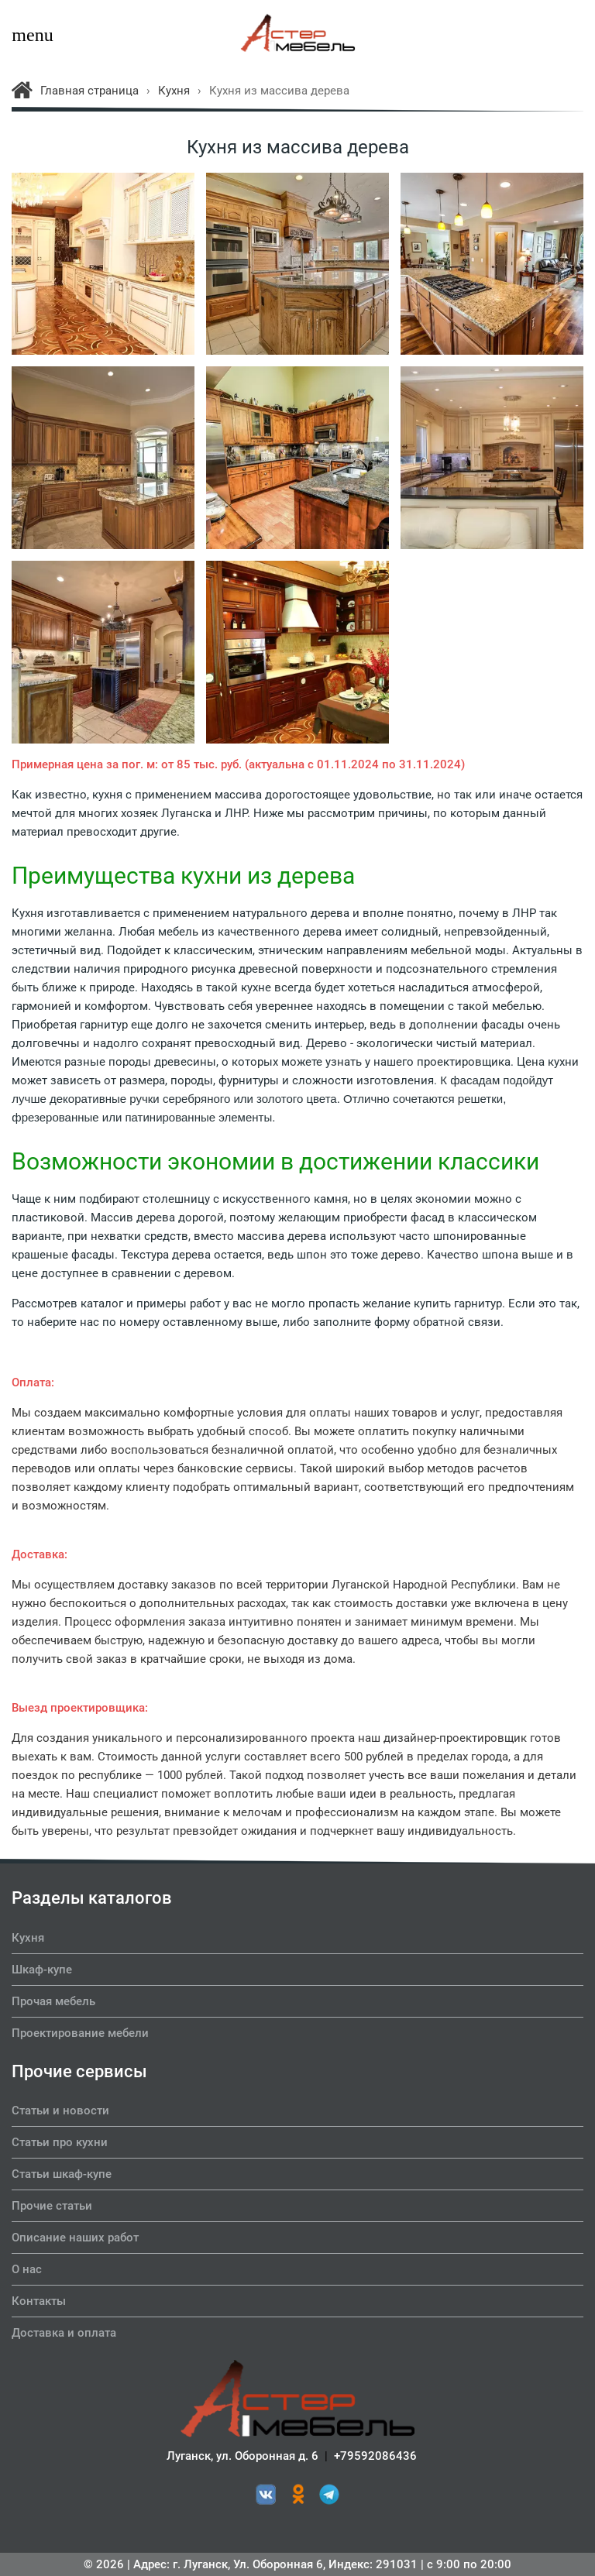 This screenshot has width=595, height=2576. I want to click on Проектирование мебели, so click(80, 2033).